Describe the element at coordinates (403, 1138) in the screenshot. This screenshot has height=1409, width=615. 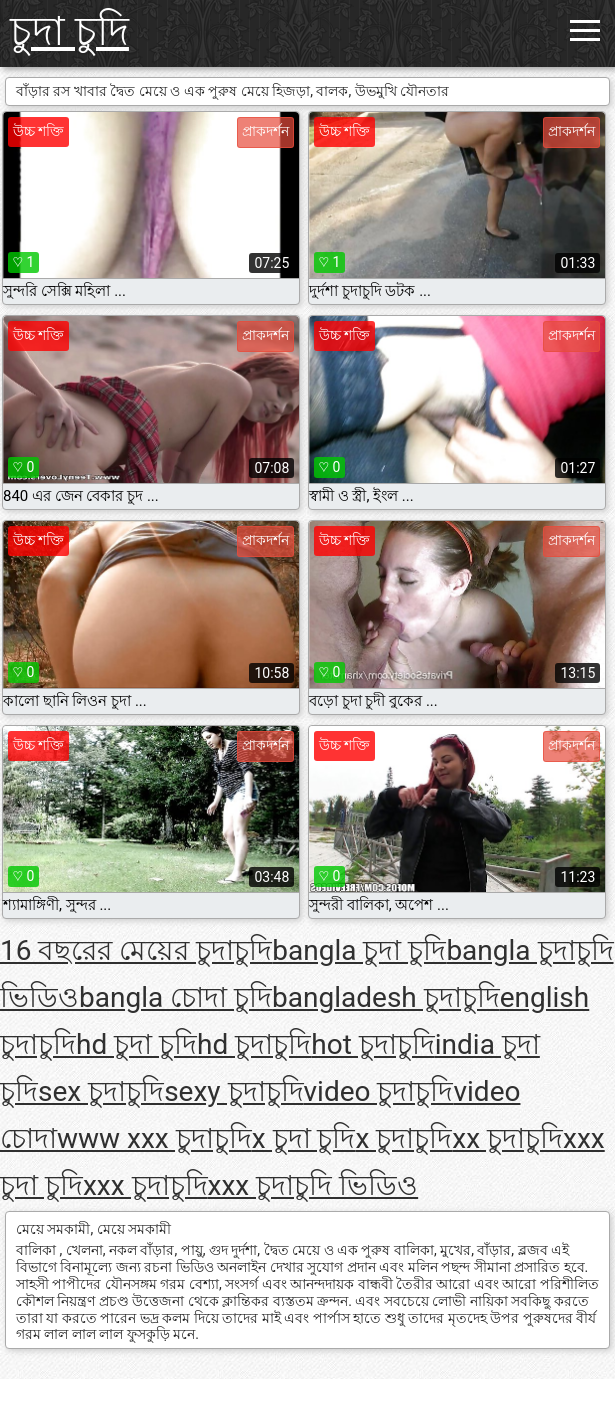
I see `x চুদাচুদি` at that location.